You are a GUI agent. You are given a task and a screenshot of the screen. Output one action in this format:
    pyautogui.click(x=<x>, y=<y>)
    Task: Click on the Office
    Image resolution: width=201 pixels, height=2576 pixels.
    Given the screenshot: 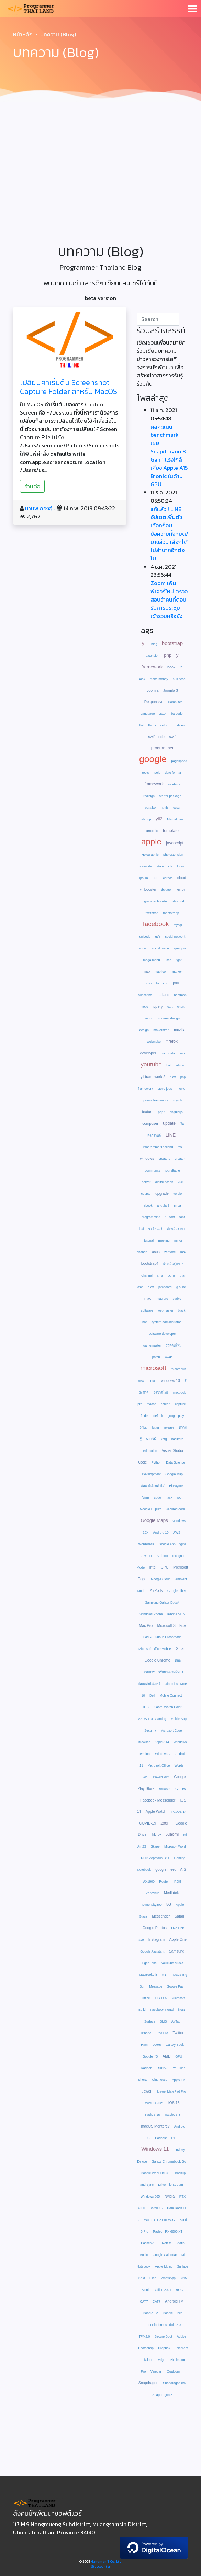 What is the action you would take?
    pyautogui.click(x=146, y=1998)
    